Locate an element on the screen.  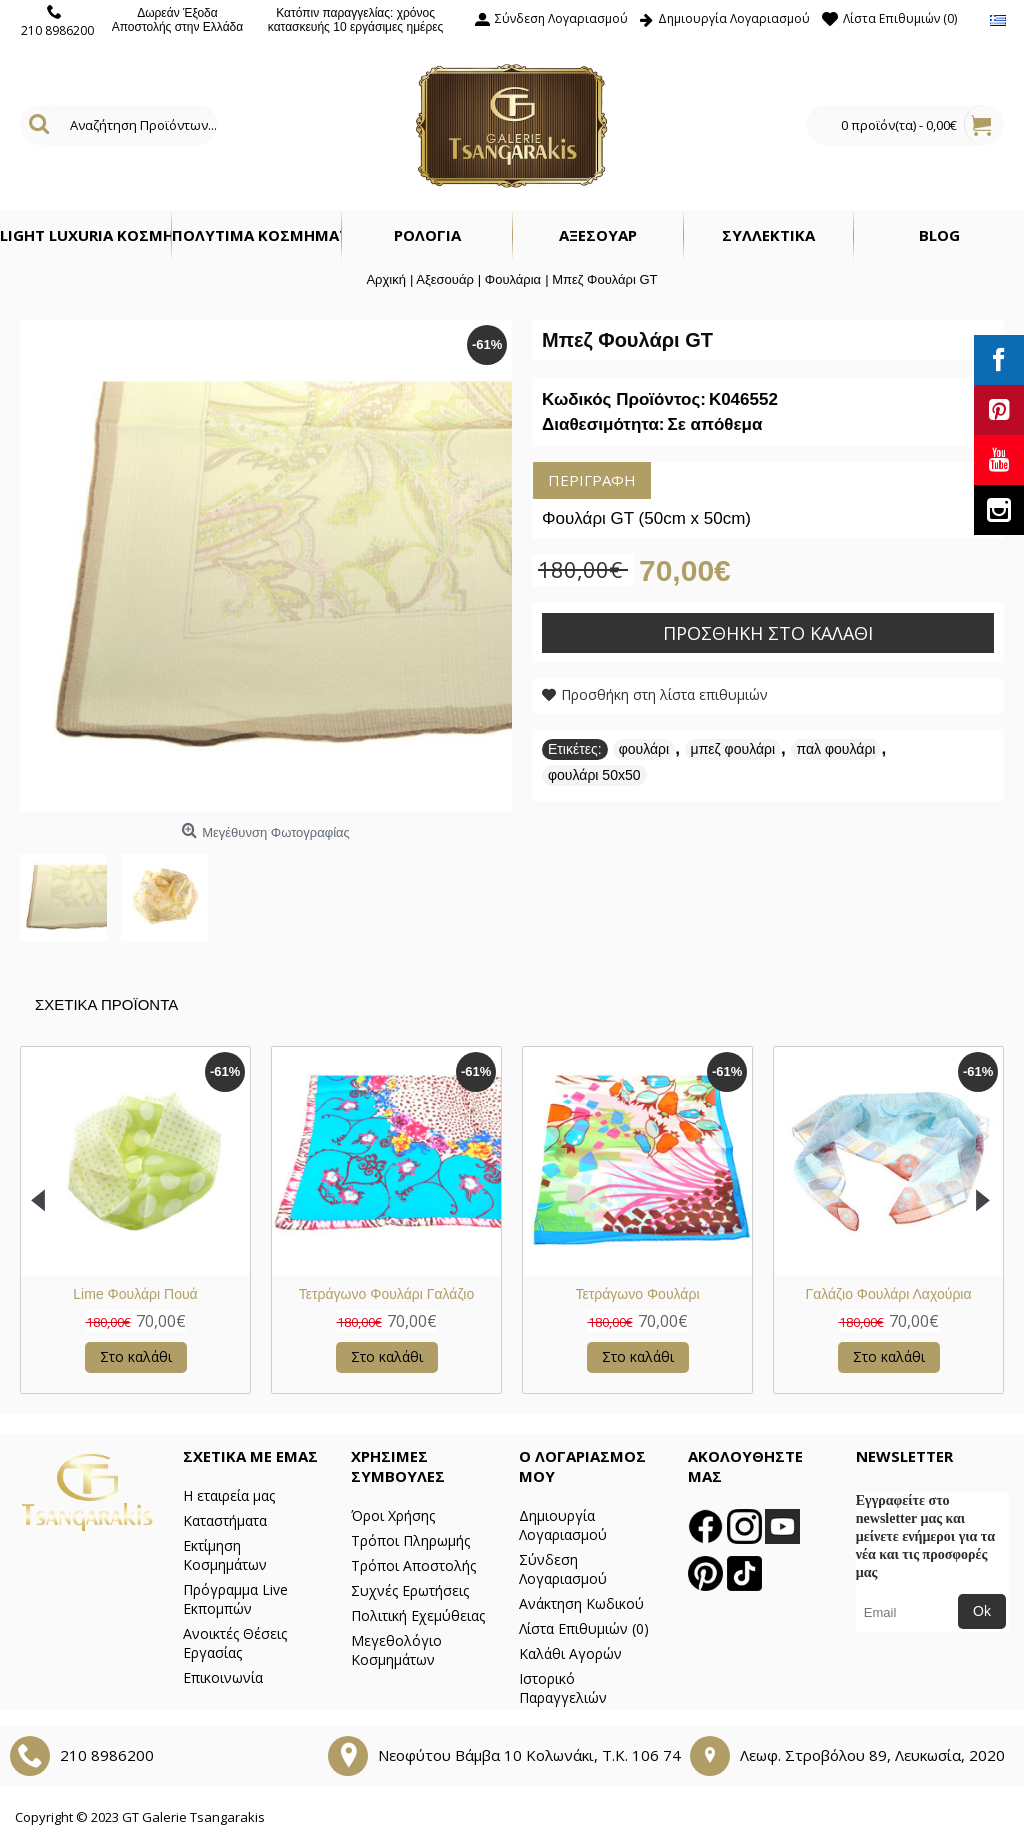
Δημιουργία Λογαριασμού is located at coordinates (563, 1525).